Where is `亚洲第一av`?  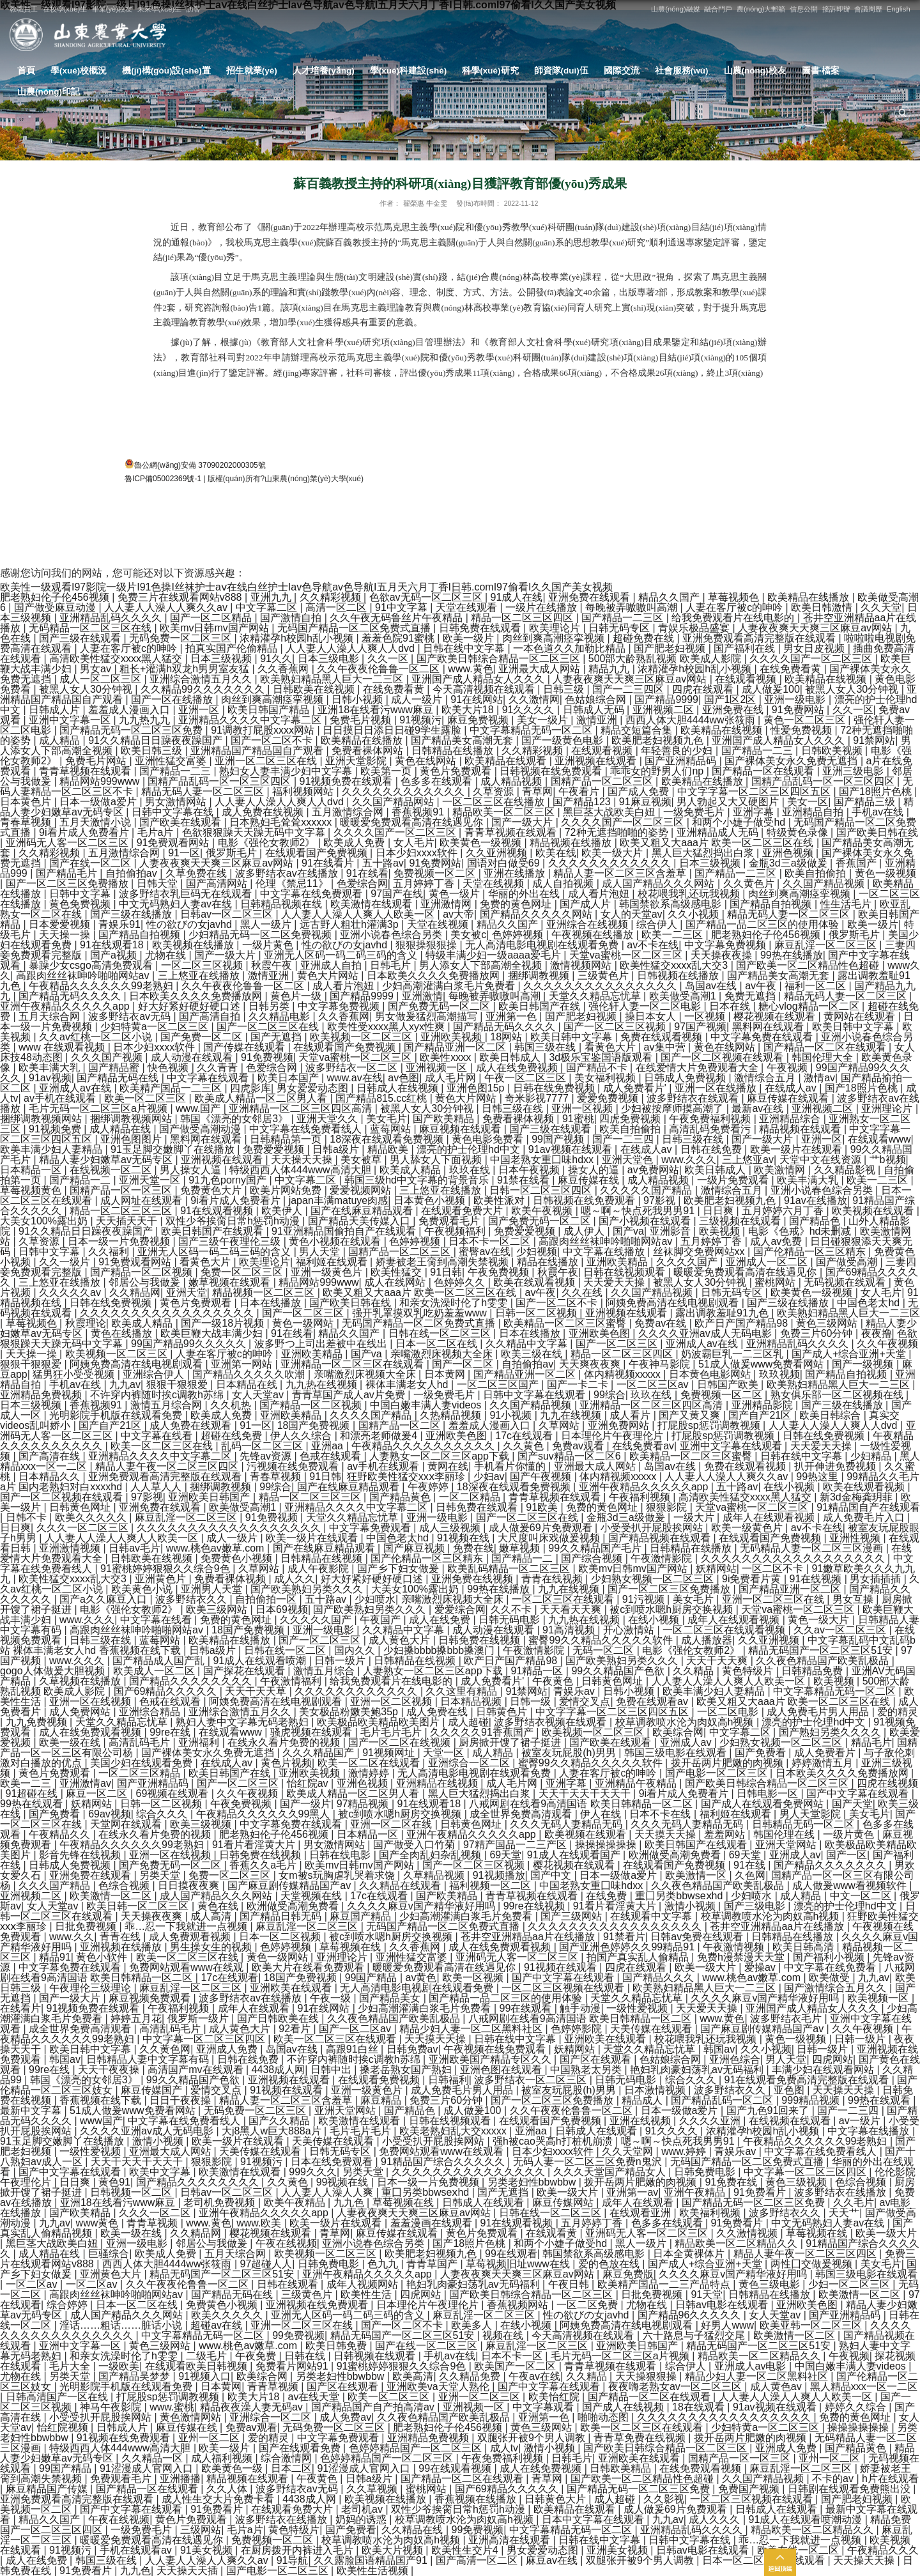
亚洲第一av is located at coordinates (632, 2192).